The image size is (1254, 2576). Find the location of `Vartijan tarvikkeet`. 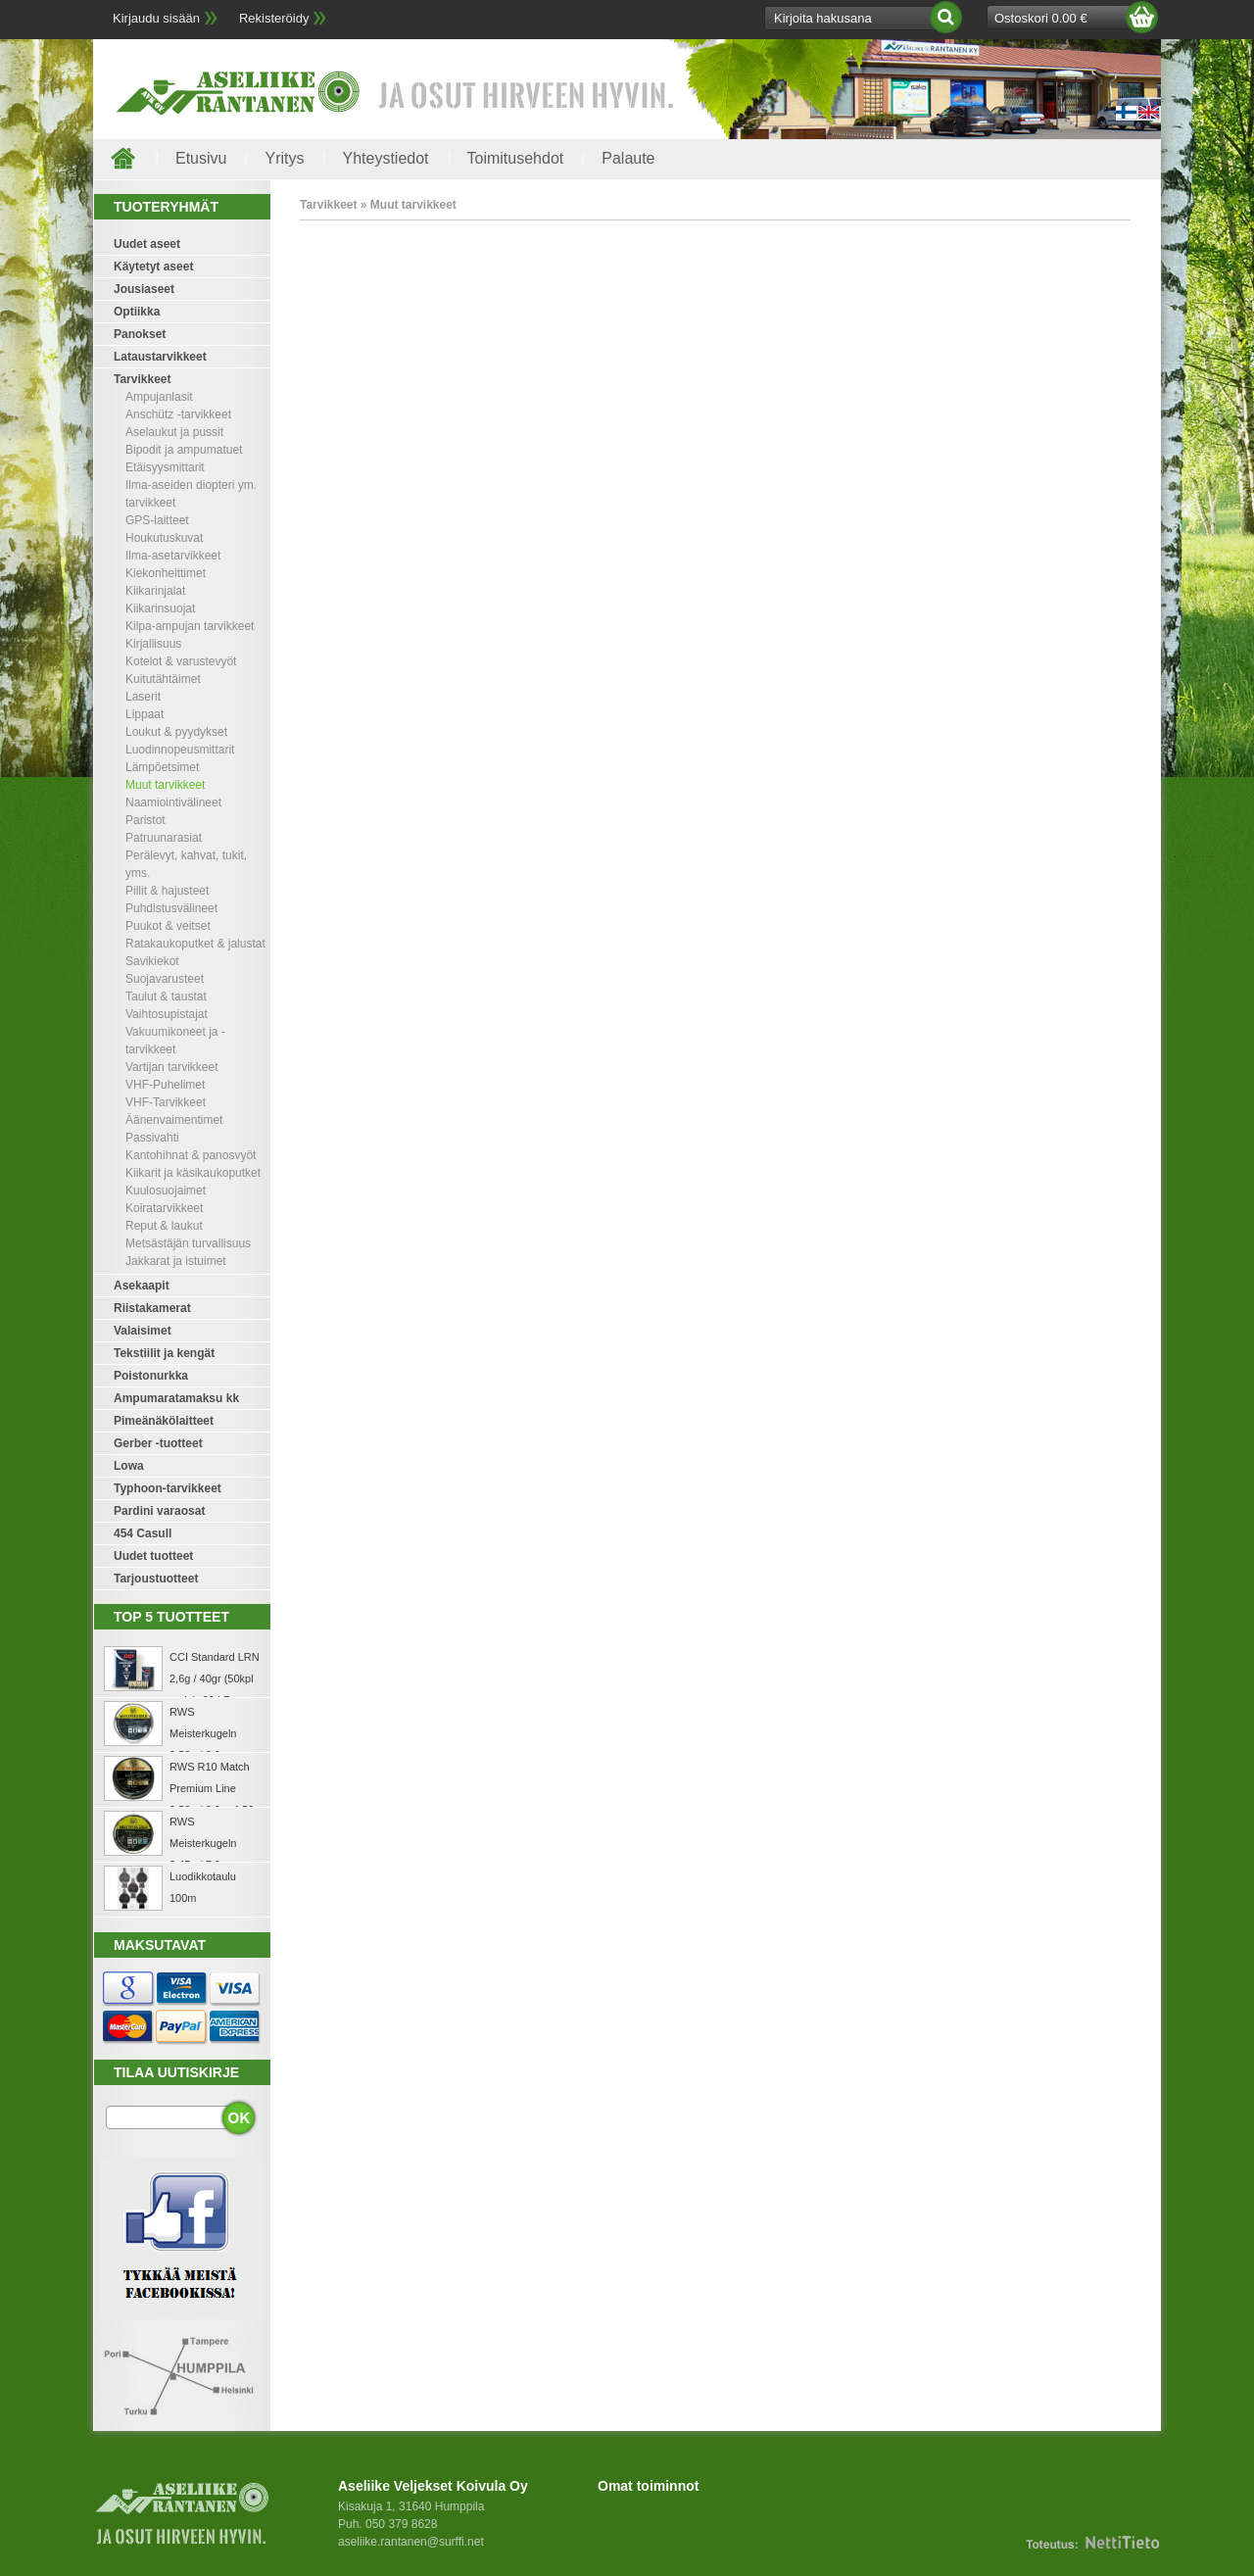

Vartijan tarvikkeet is located at coordinates (171, 1067).